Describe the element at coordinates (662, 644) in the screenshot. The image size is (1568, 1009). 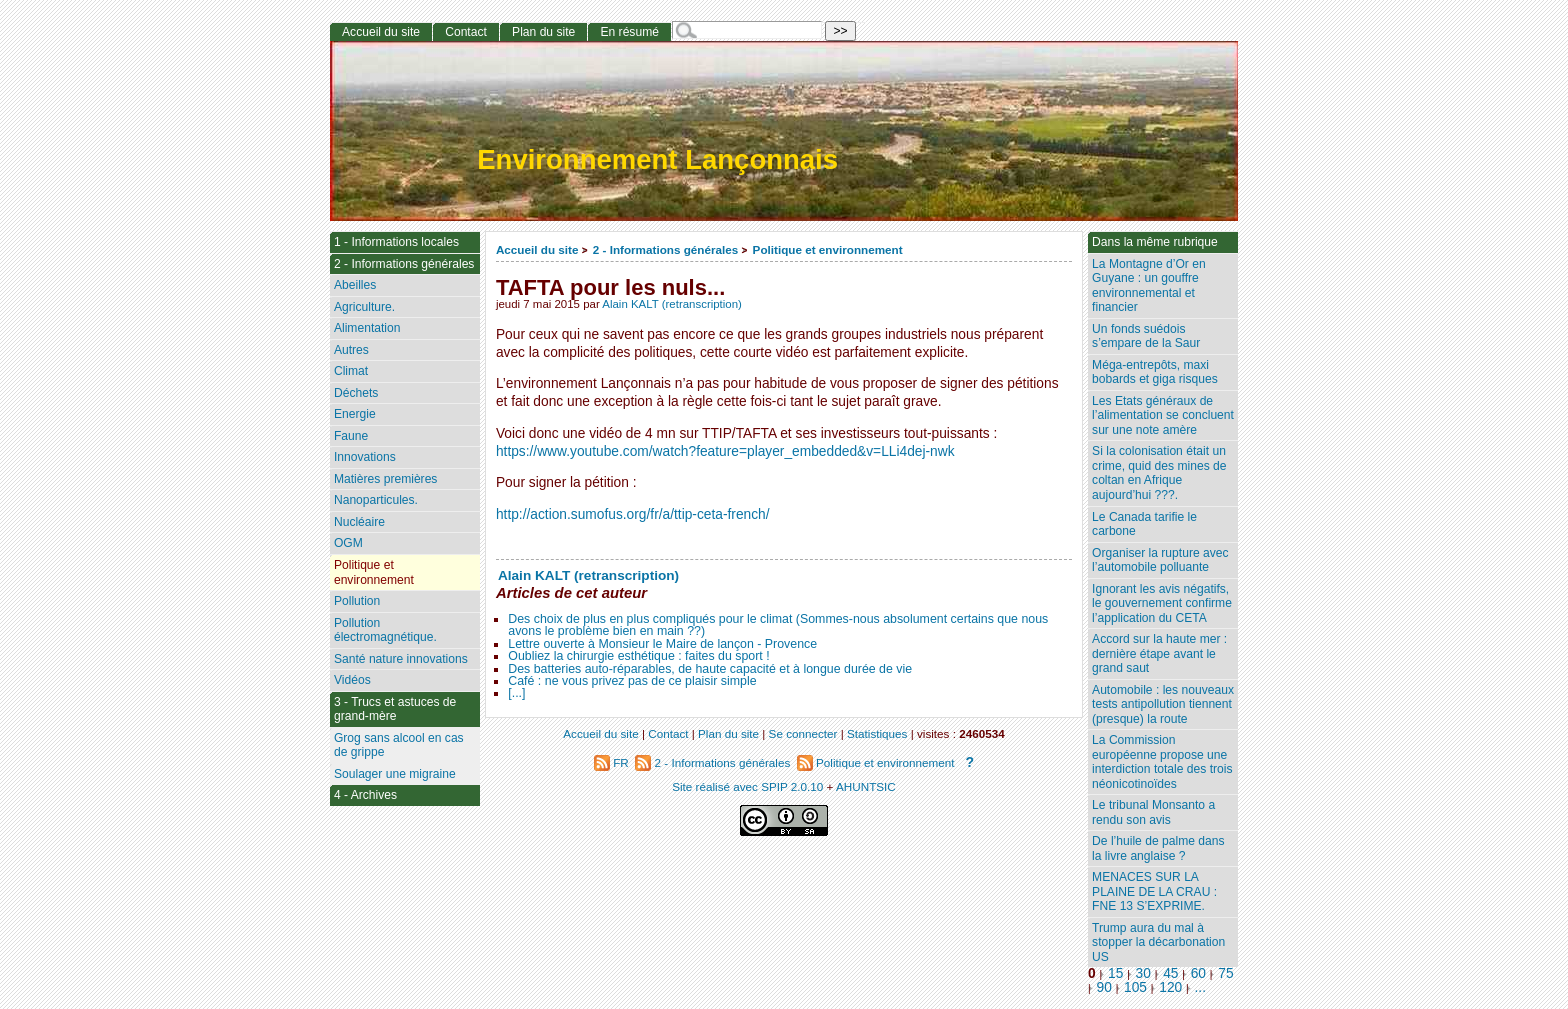
I see `Lettre ouverte à Monsieur le Maire de lançon - Provence` at that location.